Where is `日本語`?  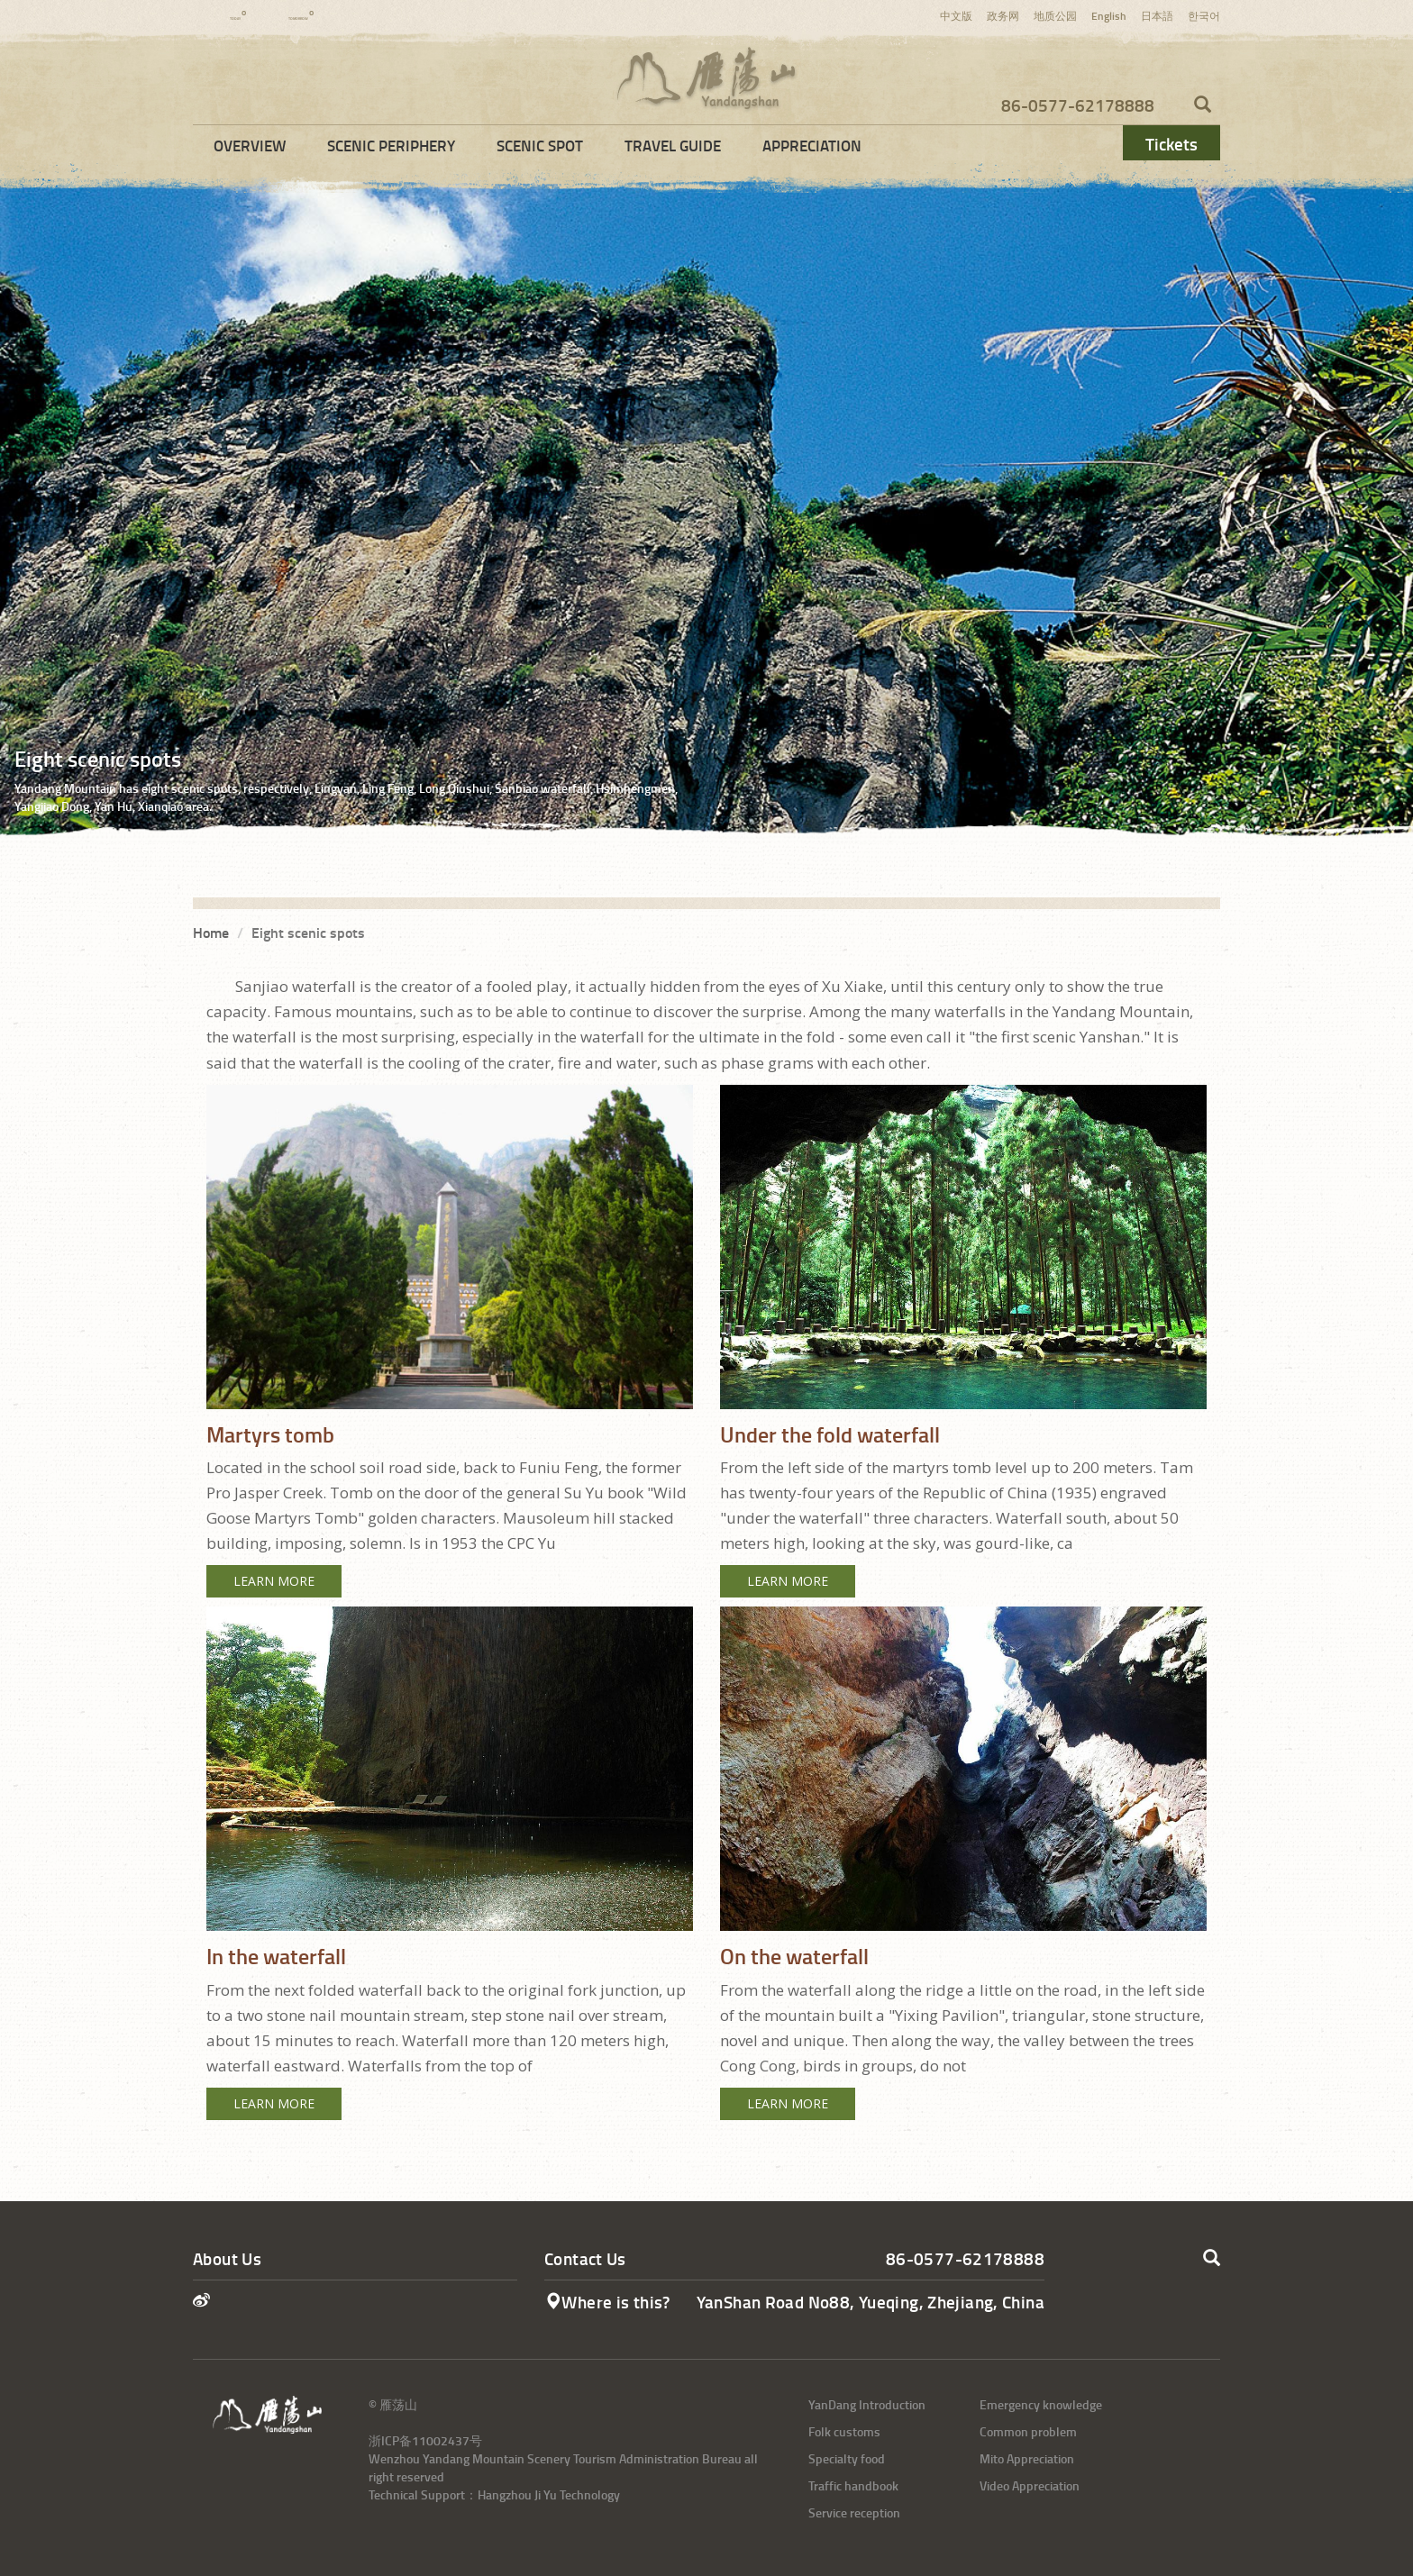
日本語 is located at coordinates (1157, 15).